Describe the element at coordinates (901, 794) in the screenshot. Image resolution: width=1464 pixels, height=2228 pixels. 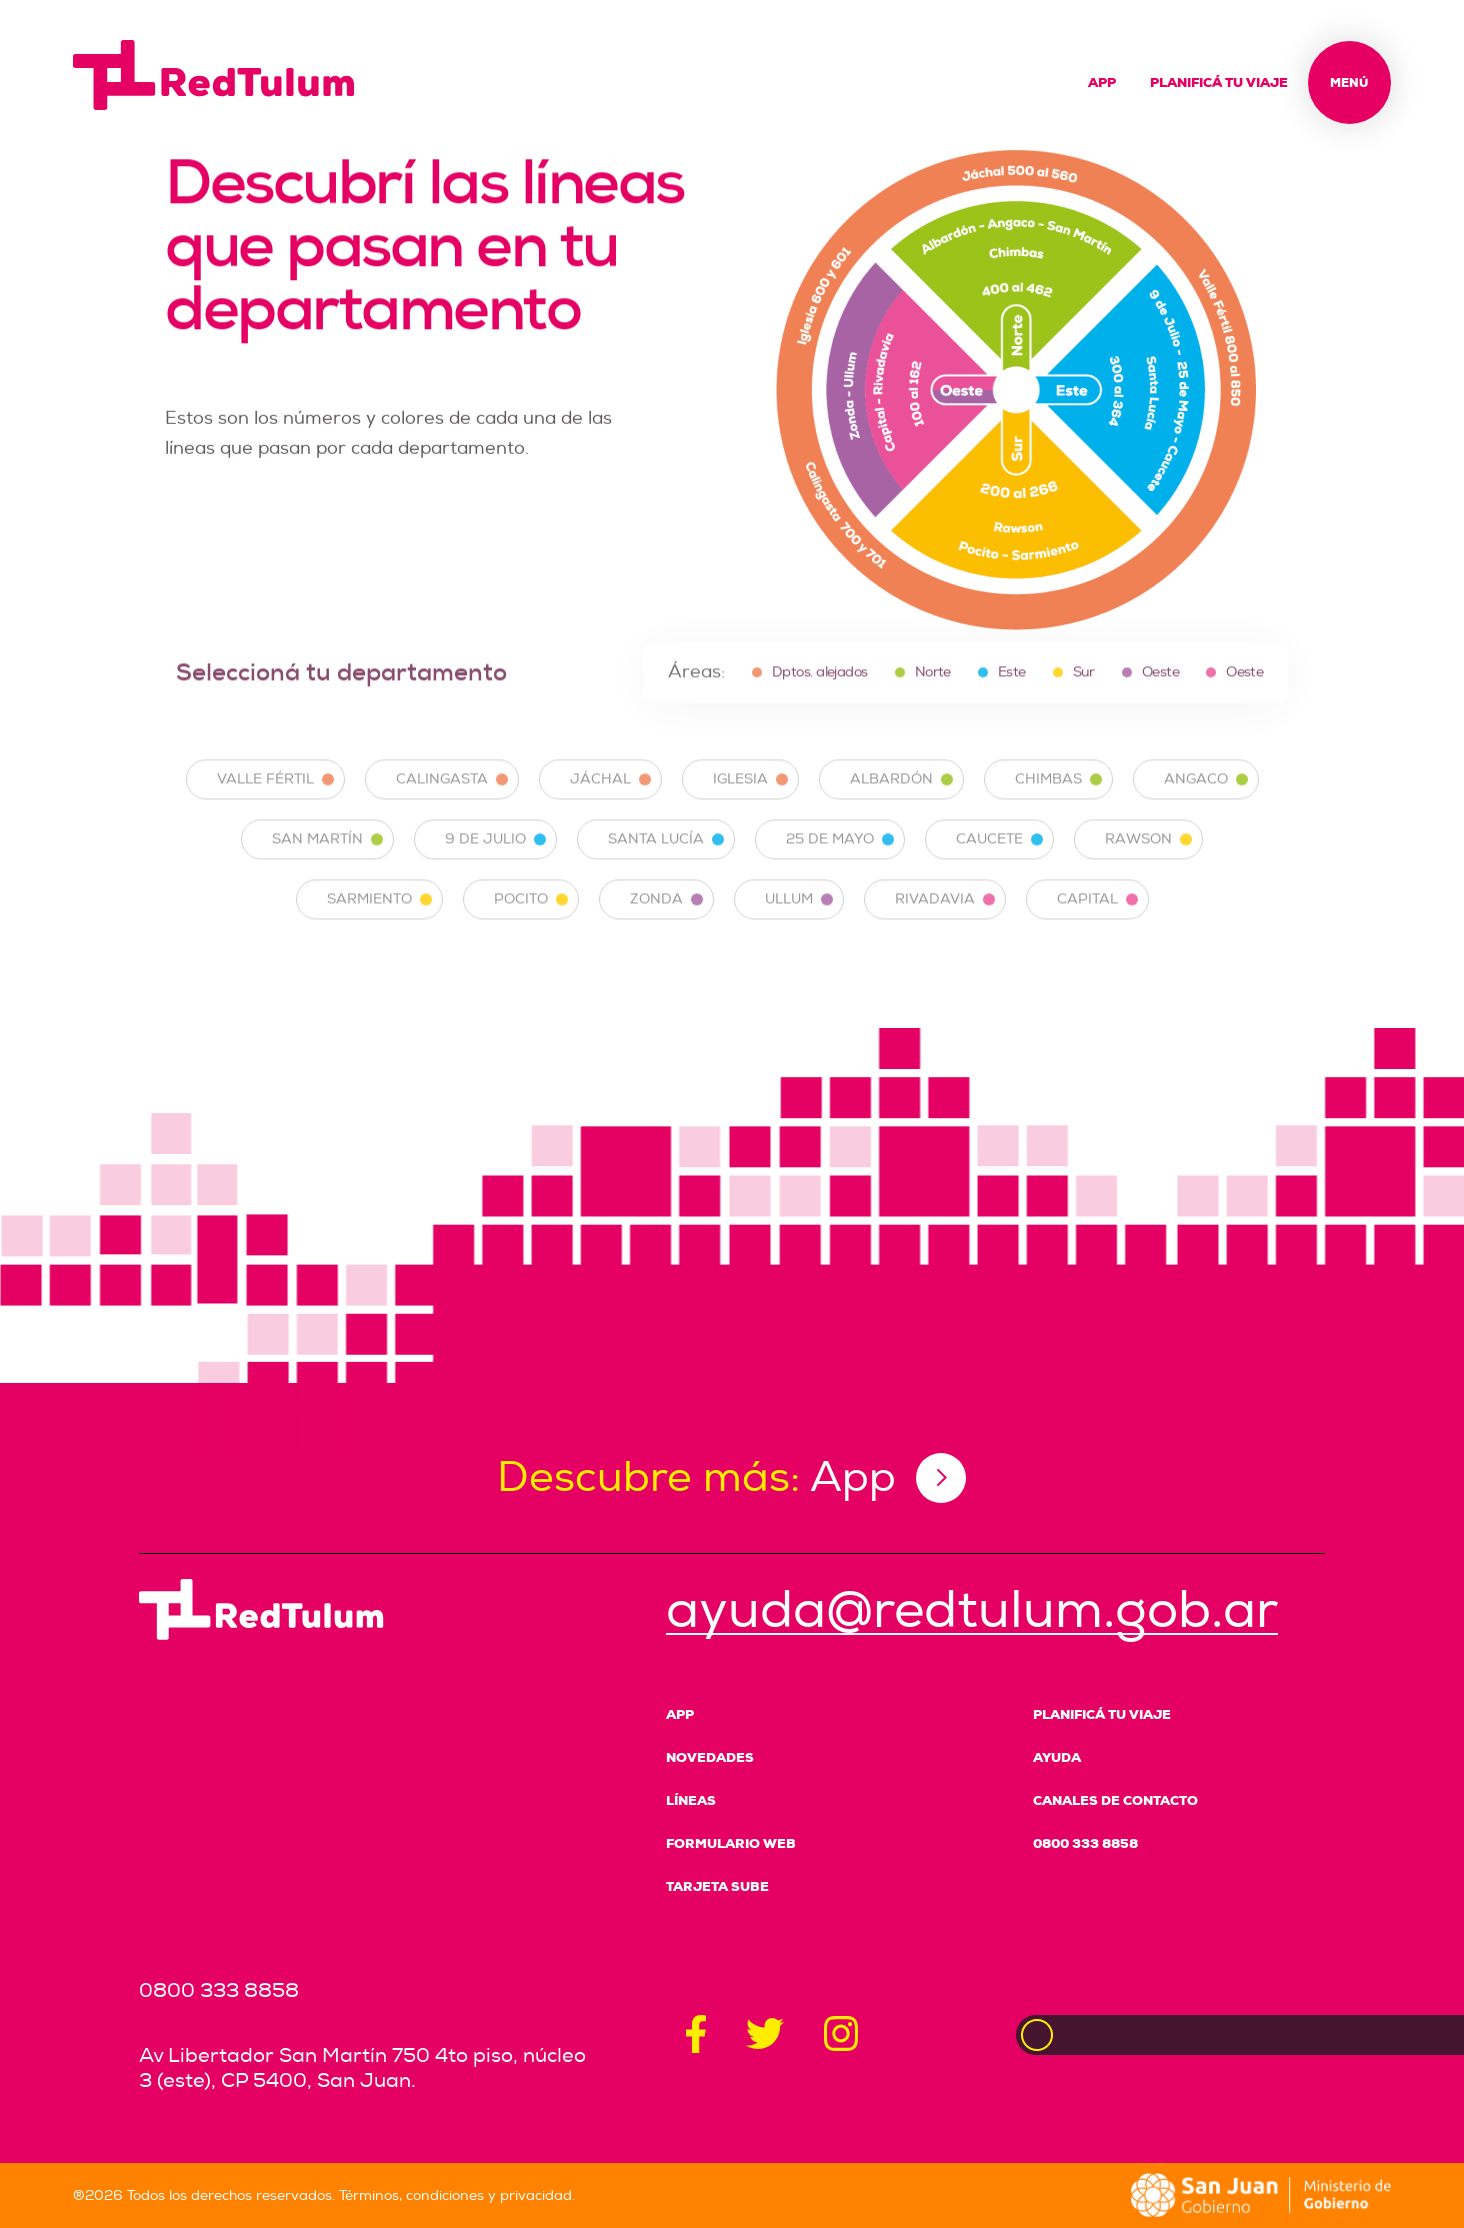
I see `ALBARDÓN` at that location.